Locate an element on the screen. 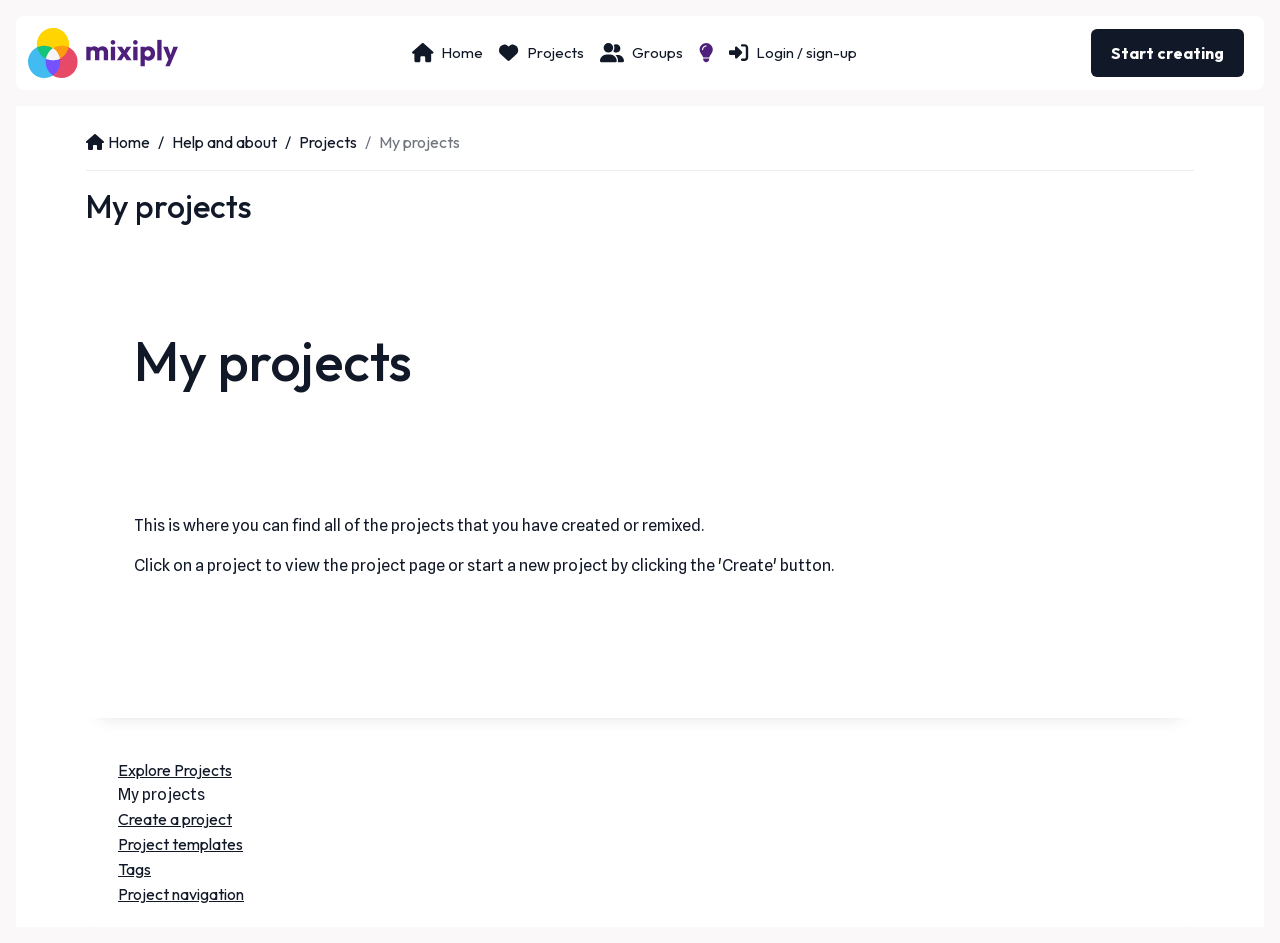 The width and height of the screenshot is (1280, 943). Start creating [button] is located at coordinates (1167, 53).